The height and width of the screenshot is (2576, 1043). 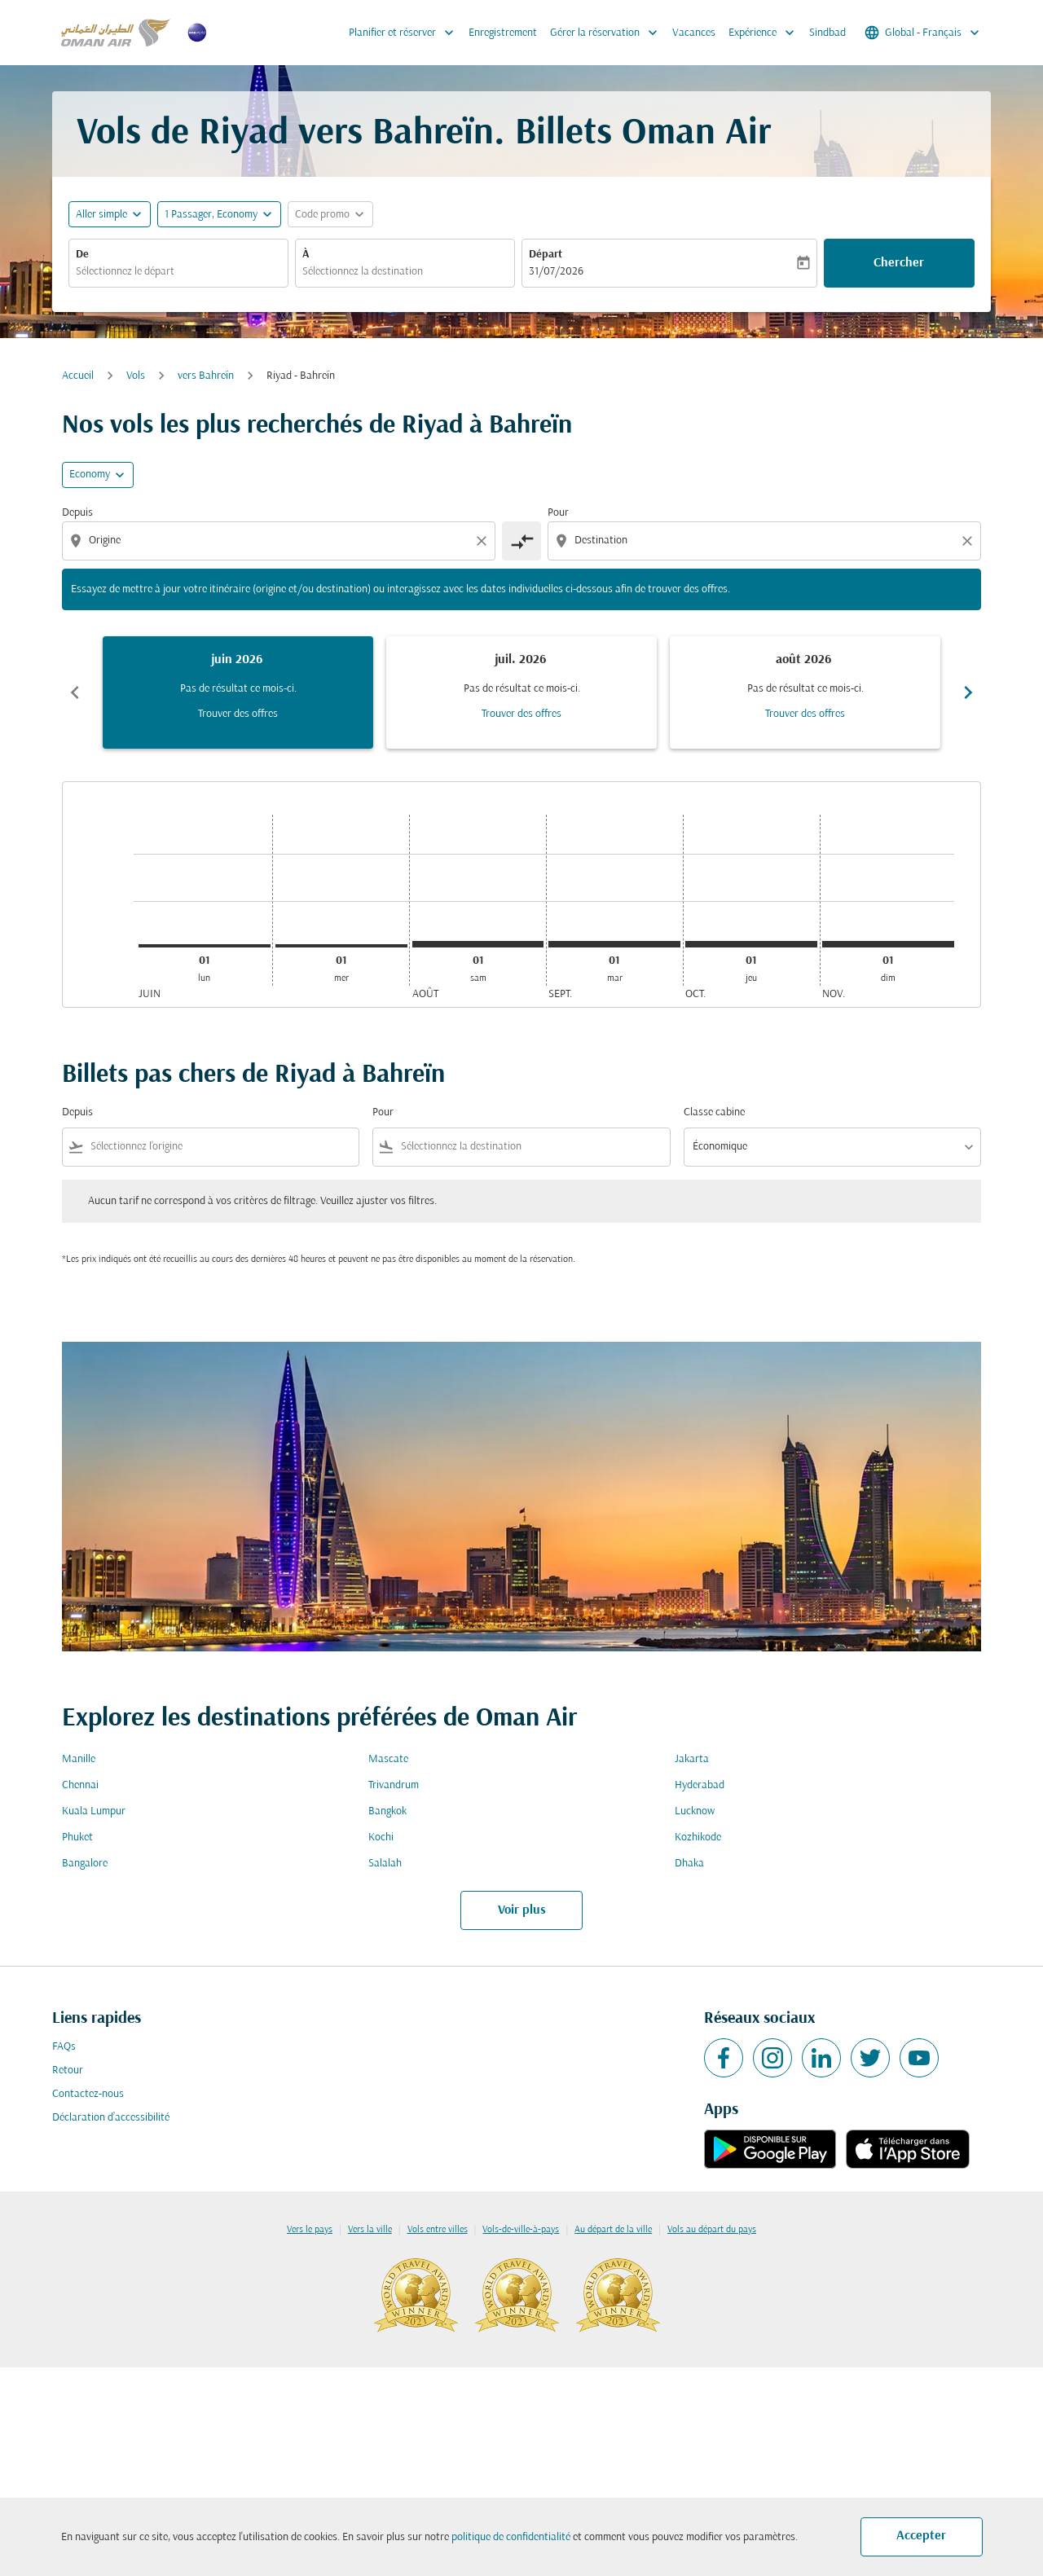 What do you see at coordinates (387, 1811) in the screenshot?
I see `Bangkok` at bounding box center [387, 1811].